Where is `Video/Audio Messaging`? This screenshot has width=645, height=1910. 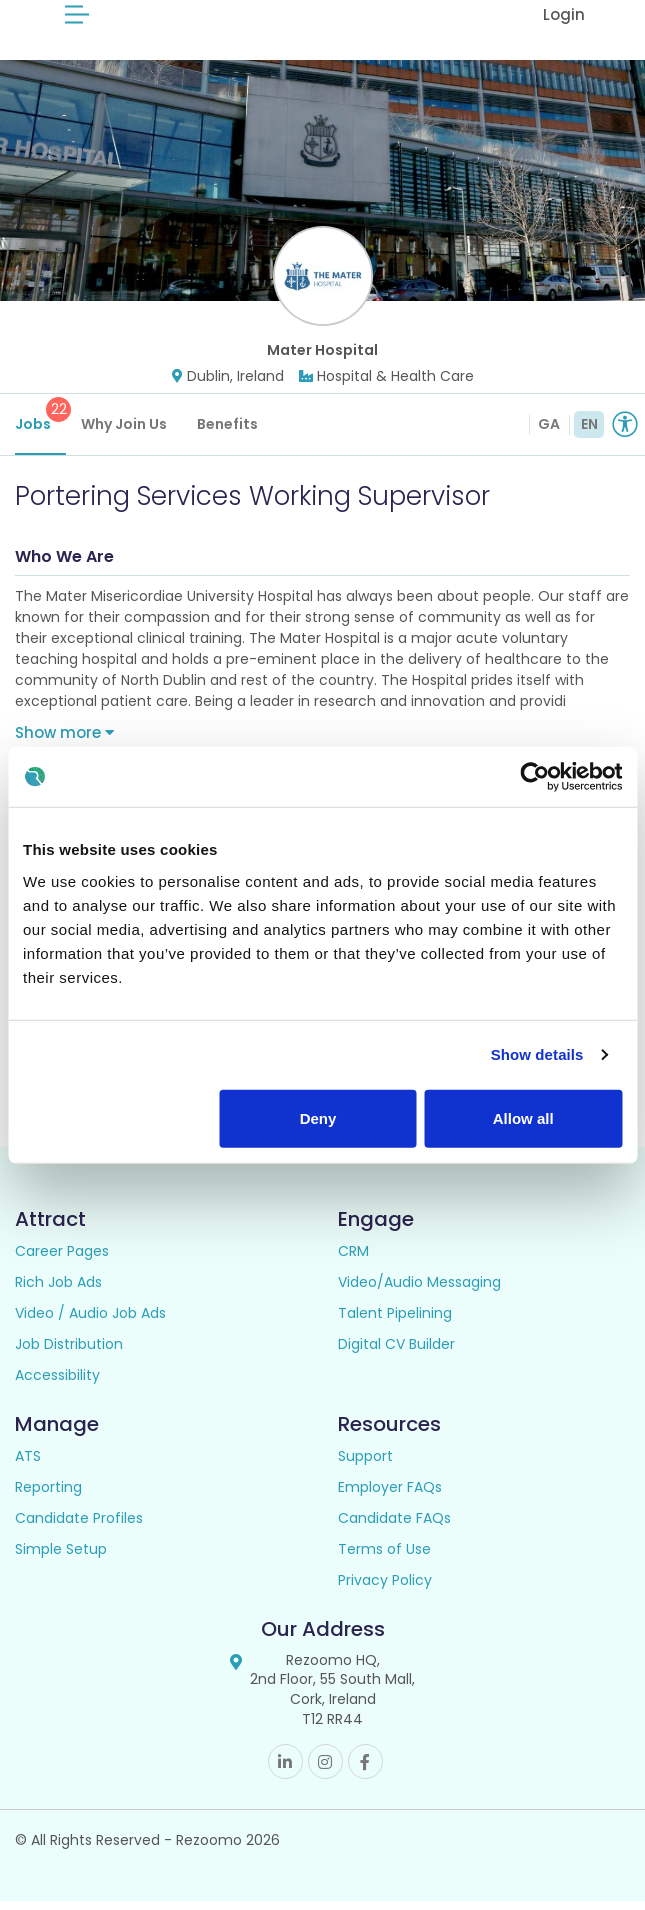
Video/Audio Messaging is located at coordinates (419, 1291).